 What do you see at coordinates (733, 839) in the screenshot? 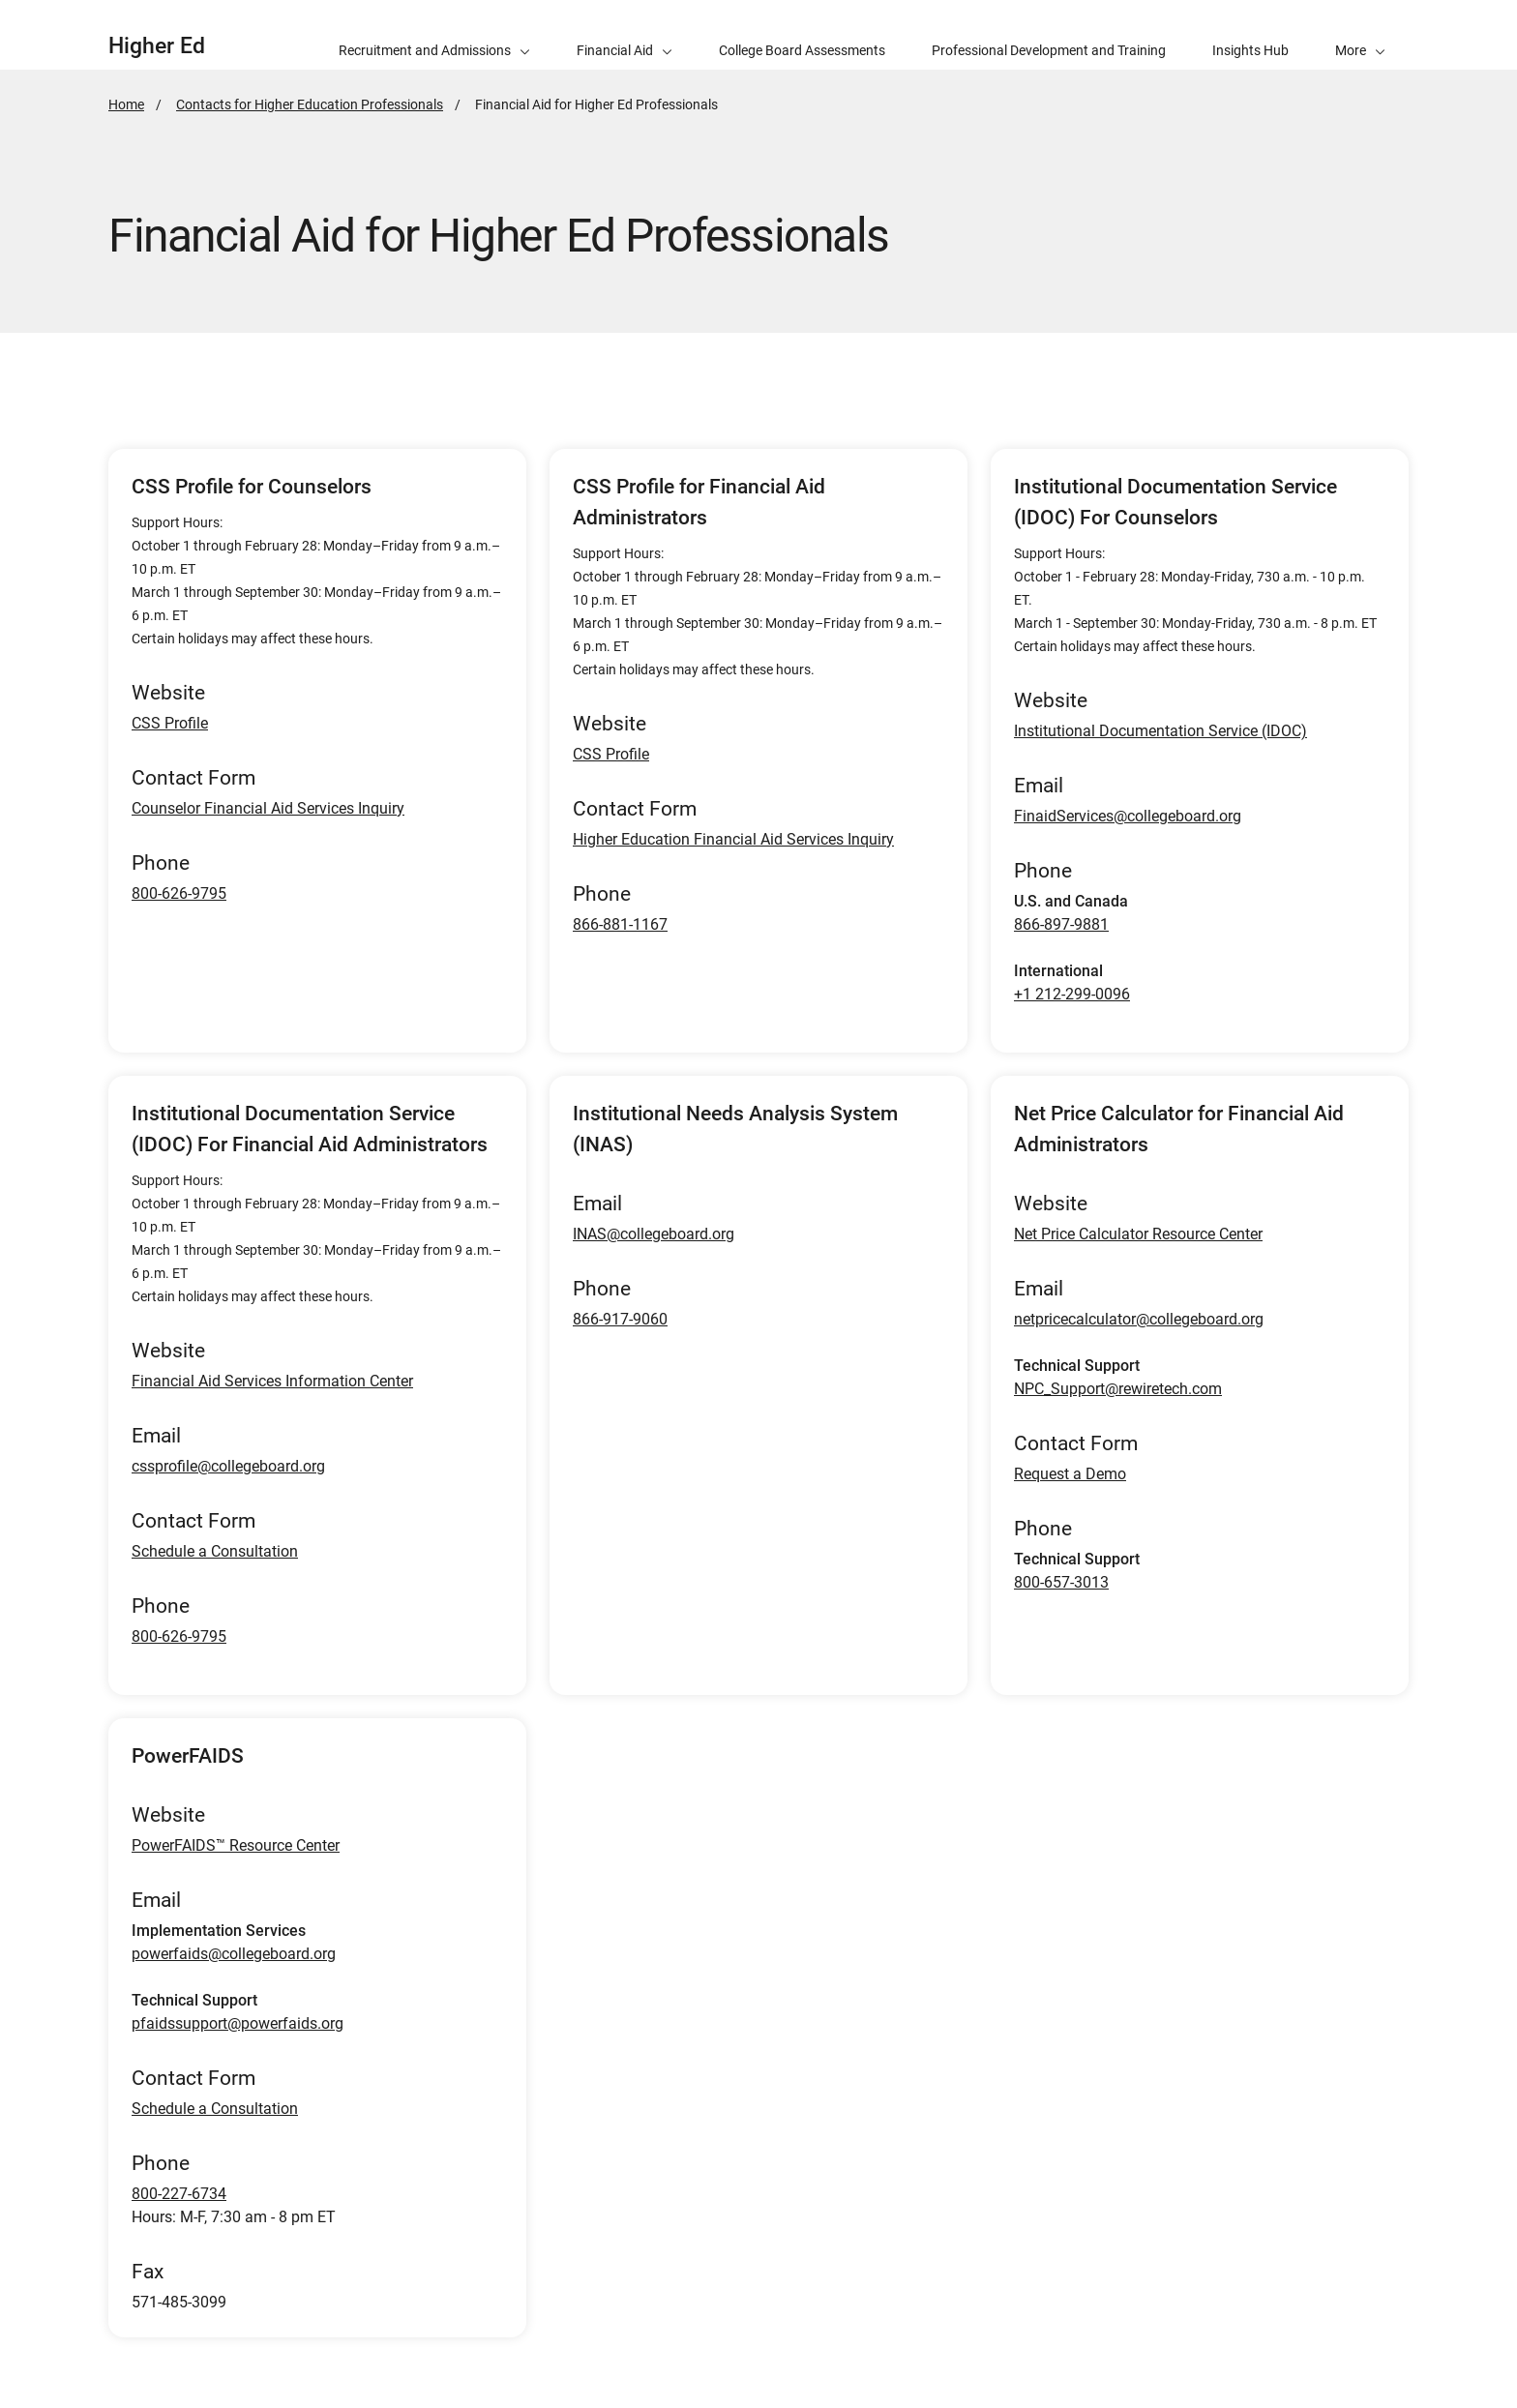
I see `Higher Education Financial Aid Services Inquiry` at bounding box center [733, 839].